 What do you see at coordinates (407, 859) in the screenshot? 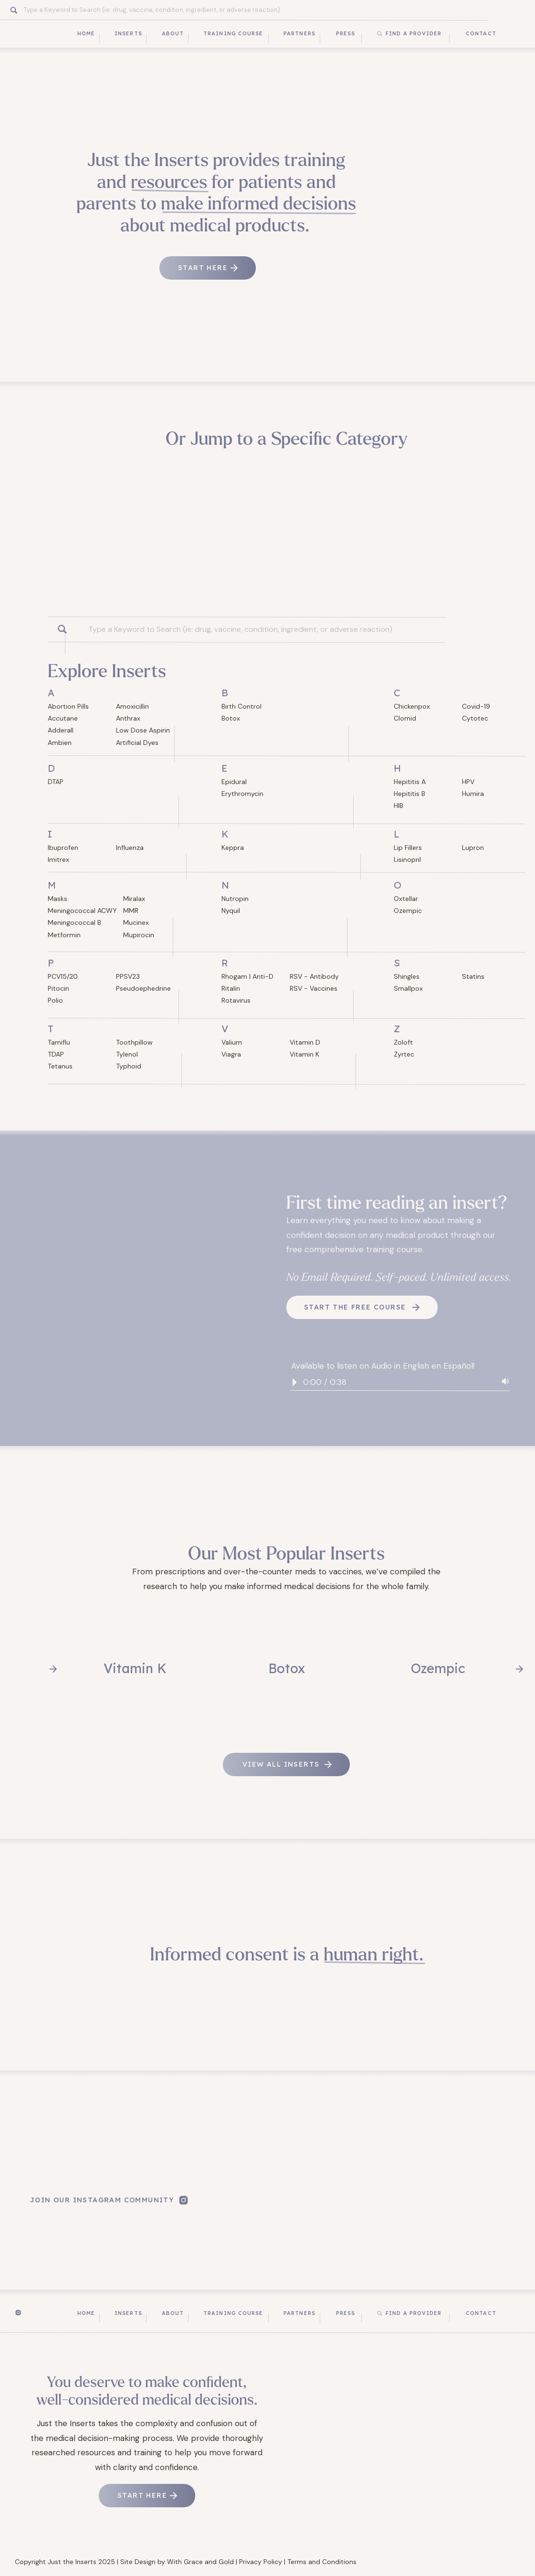
I see `Lisinopril` at bounding box center [407, 859].